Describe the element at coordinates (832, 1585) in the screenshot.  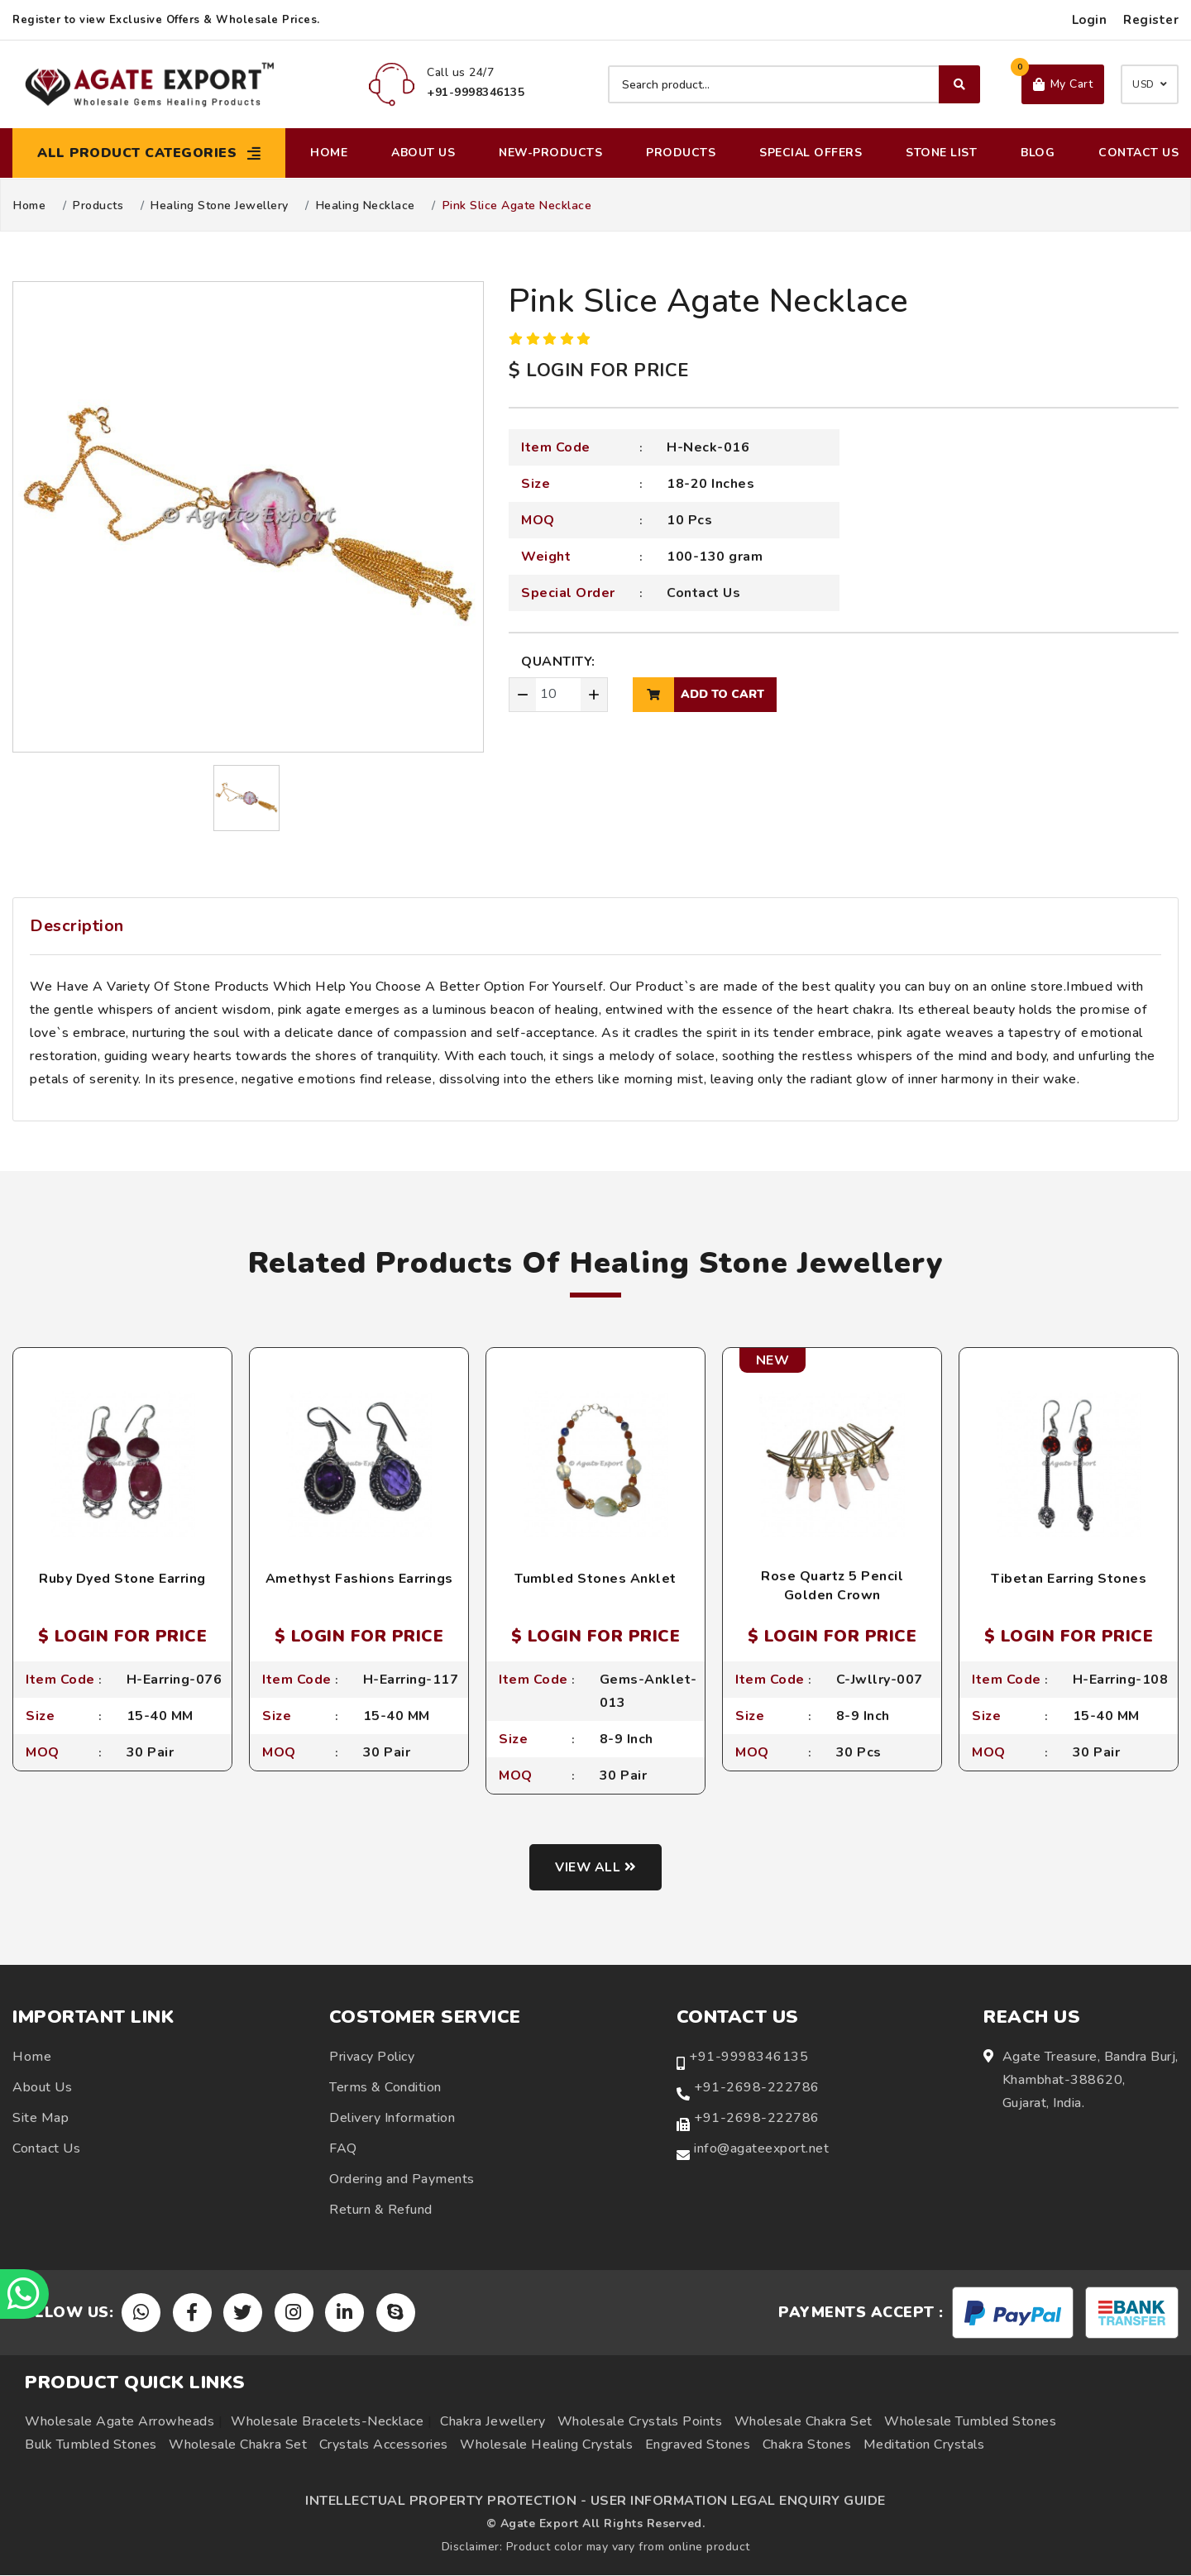
I see `Rose Quartz 5 Pencil Golden Crown` at that location.